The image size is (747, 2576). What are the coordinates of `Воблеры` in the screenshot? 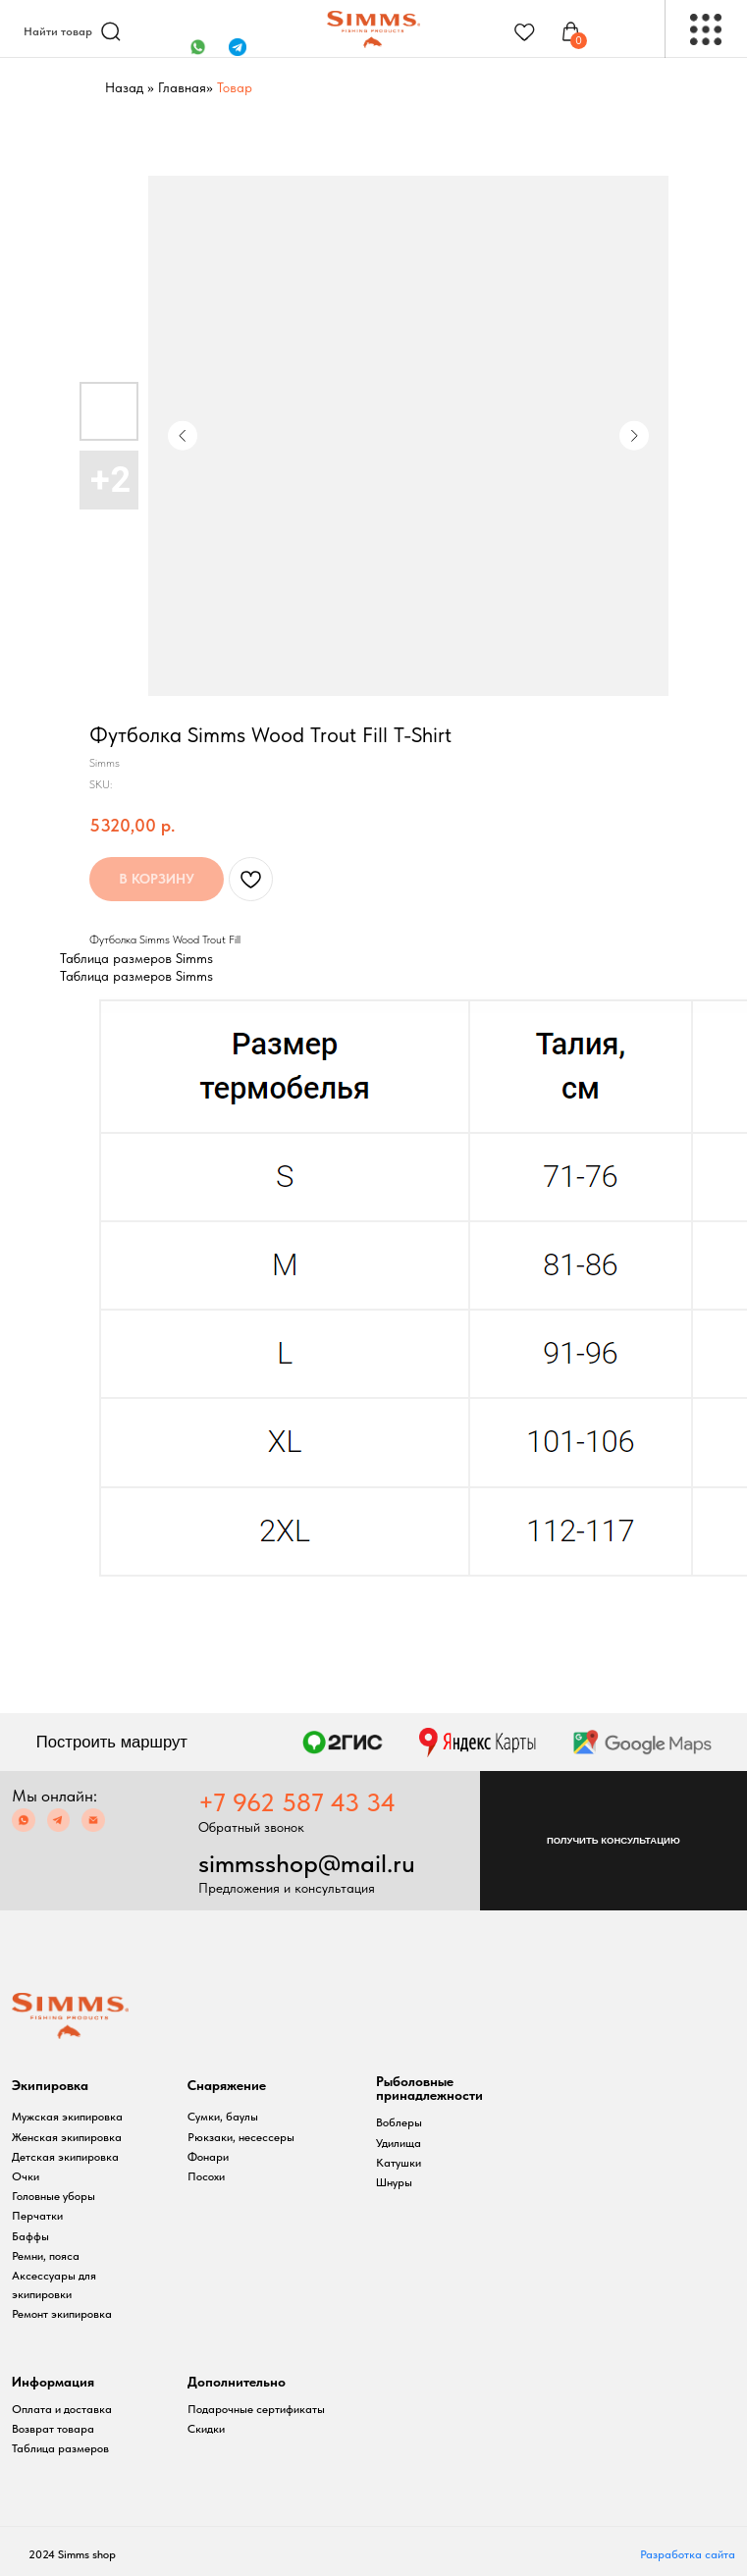 It's located at (399, 2122).